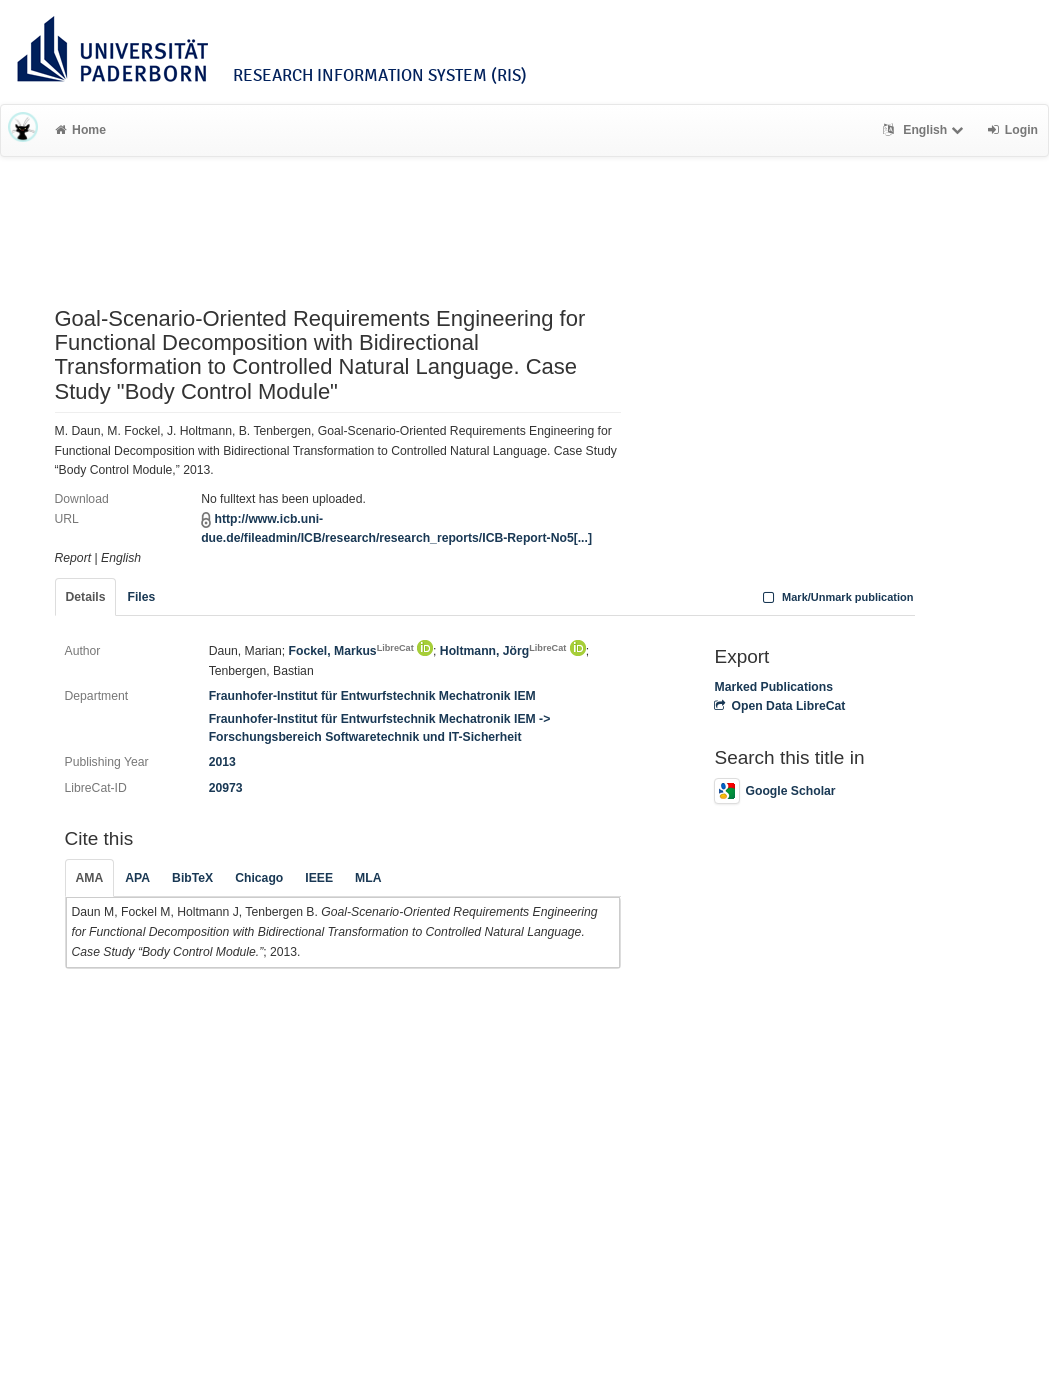  Describe the element at coordinates (137, 878) in the screenshot. I see `APA` at that location.